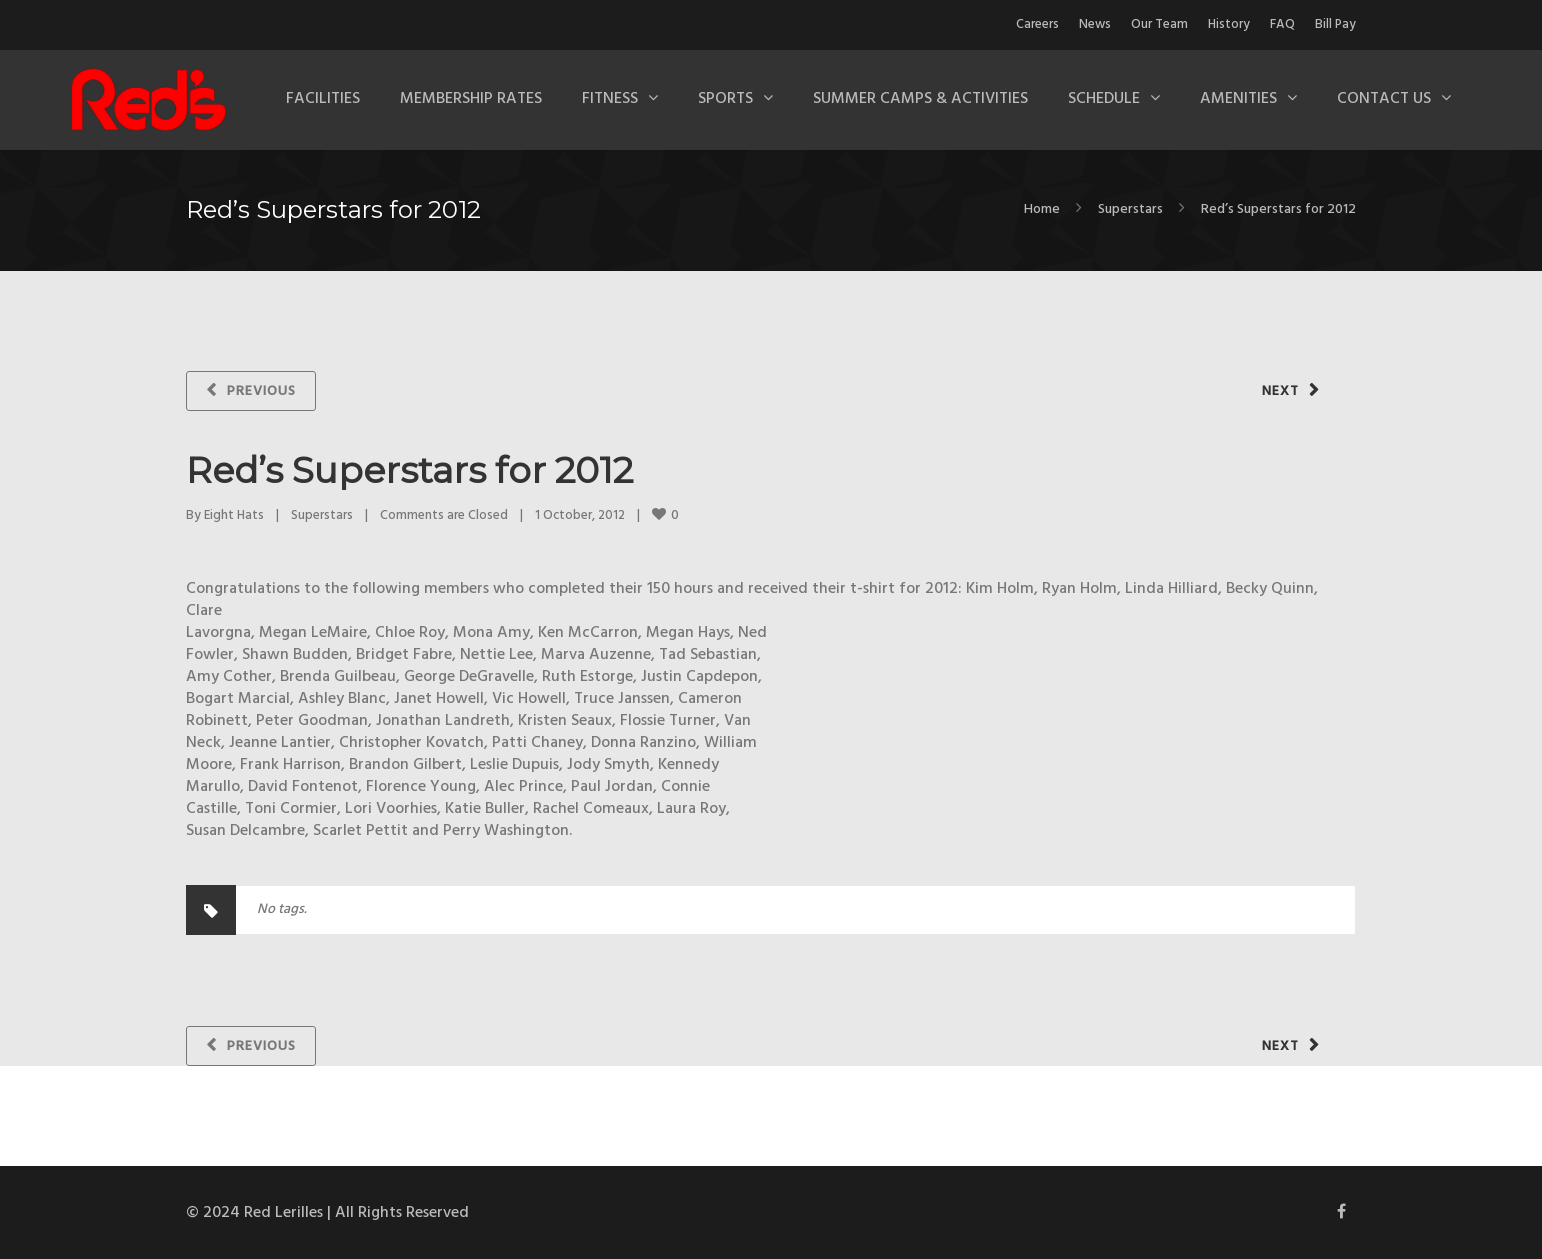 Image resolution: width=1542 pixels, height=1259 pixels. Describe the element at coordinates (1095, 24) in the screenshot. I see `News` at that location.